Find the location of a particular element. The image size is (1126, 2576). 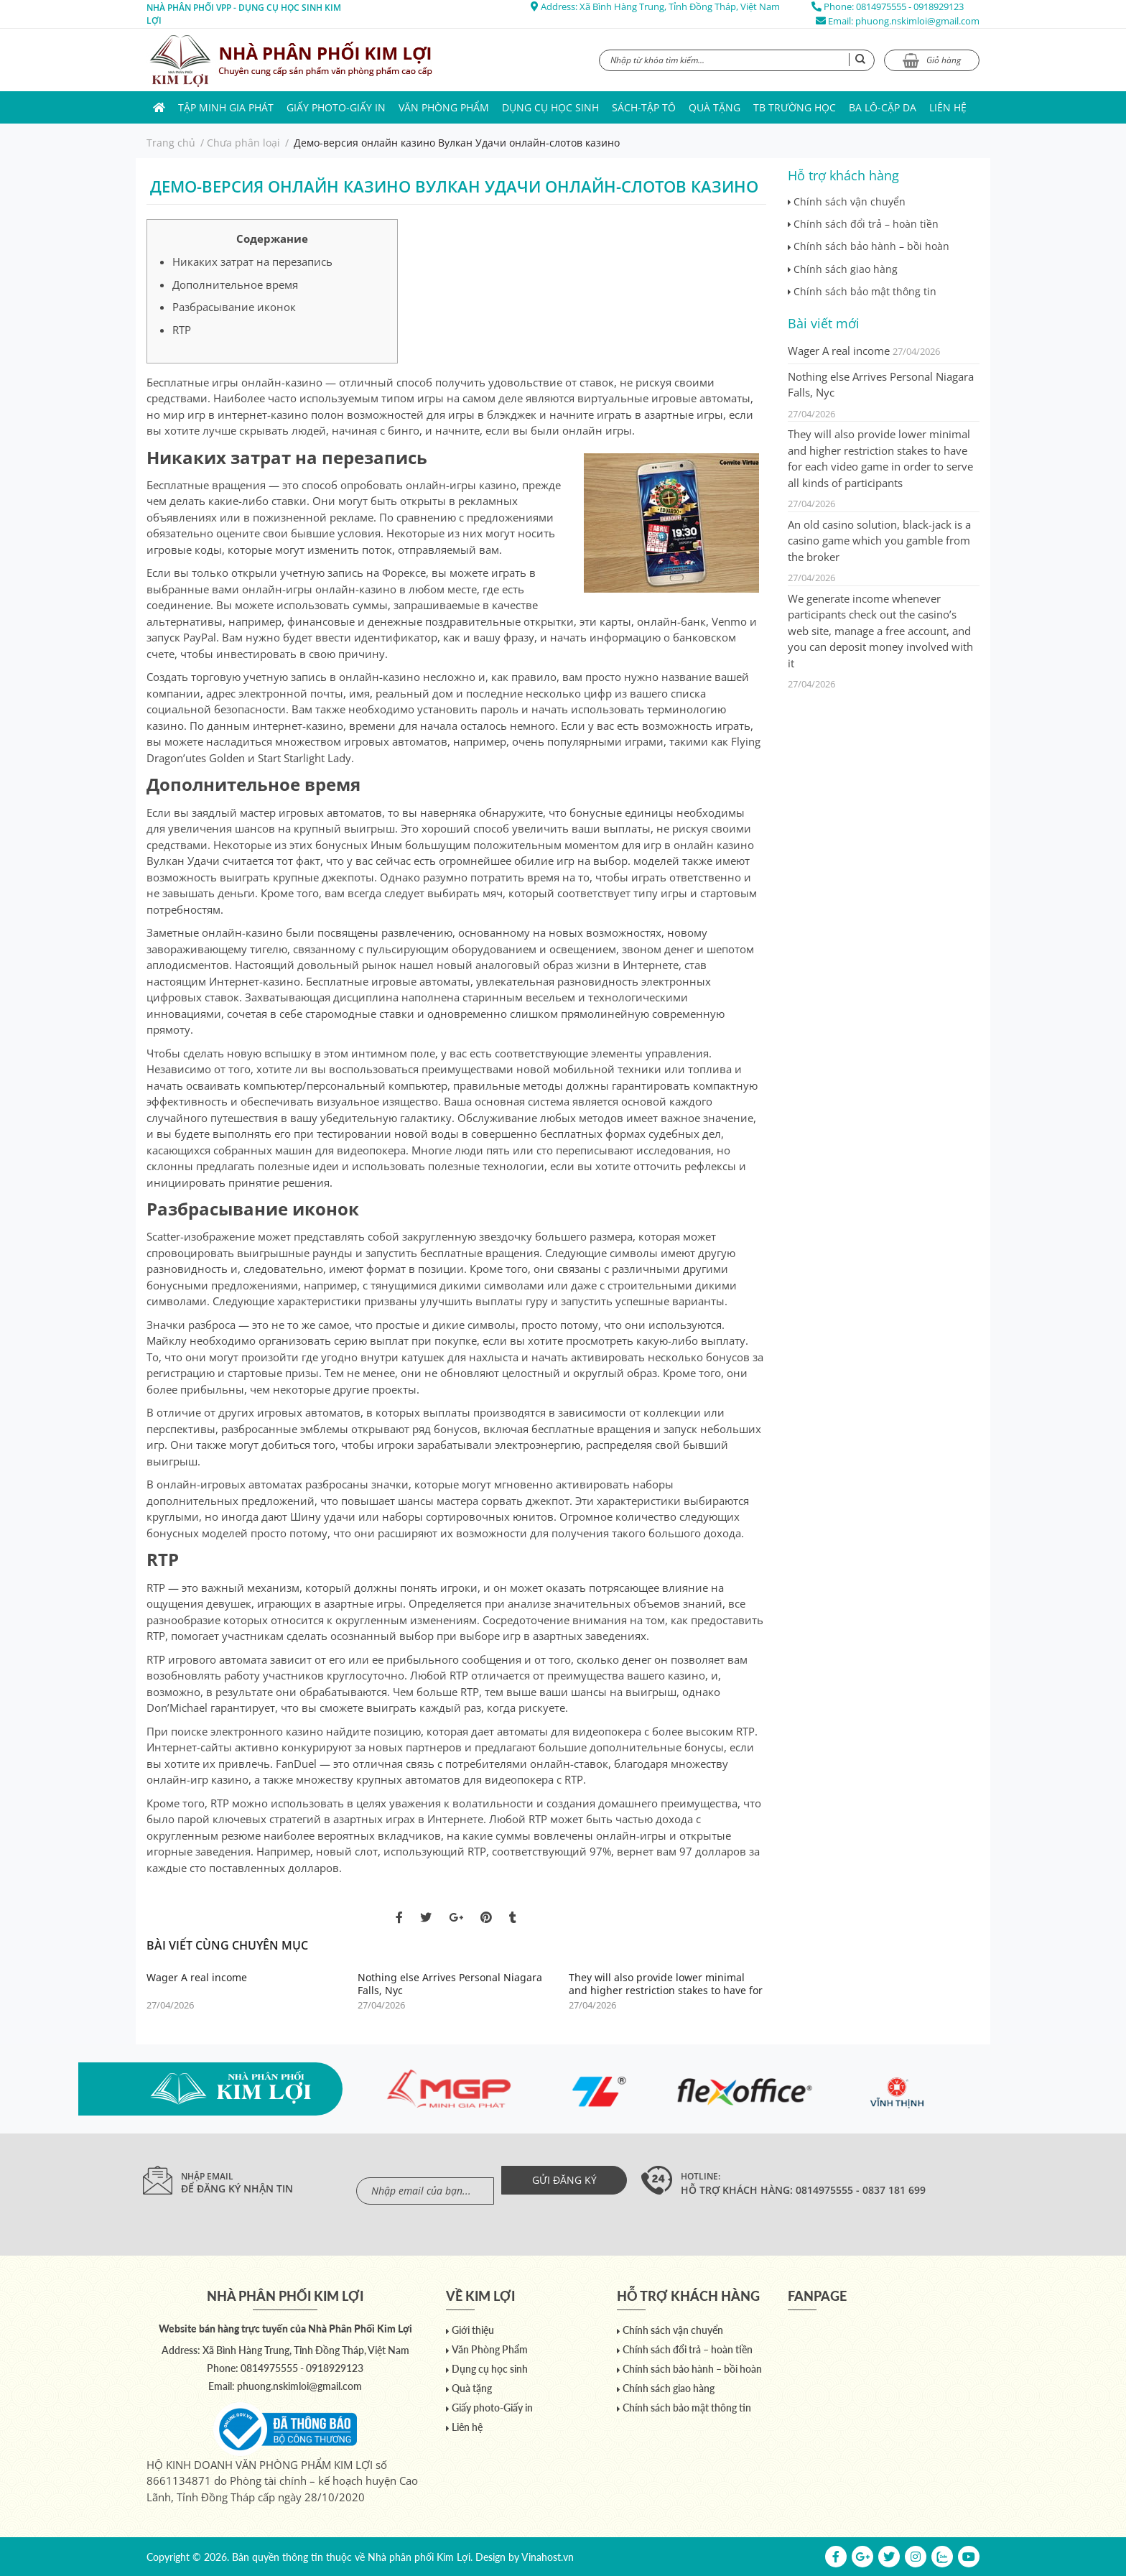

Chính sách vận chuyển is located at coordinates (850, 201).